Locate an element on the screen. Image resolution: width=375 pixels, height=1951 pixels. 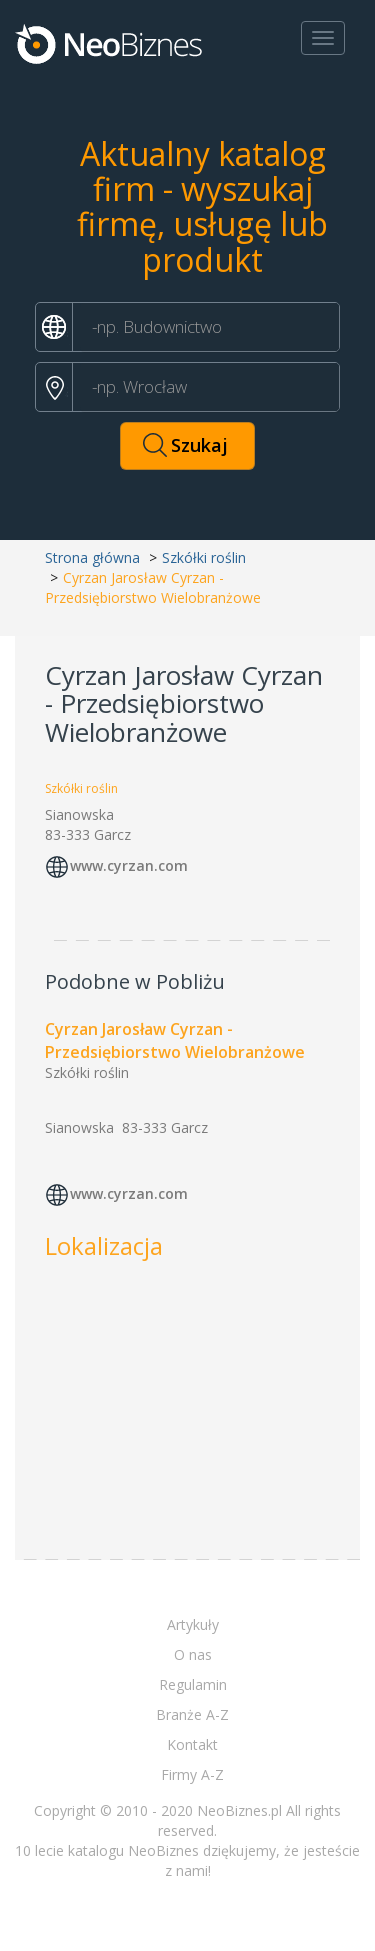
Firmy A-Z is located at coordinates (192, 1774).